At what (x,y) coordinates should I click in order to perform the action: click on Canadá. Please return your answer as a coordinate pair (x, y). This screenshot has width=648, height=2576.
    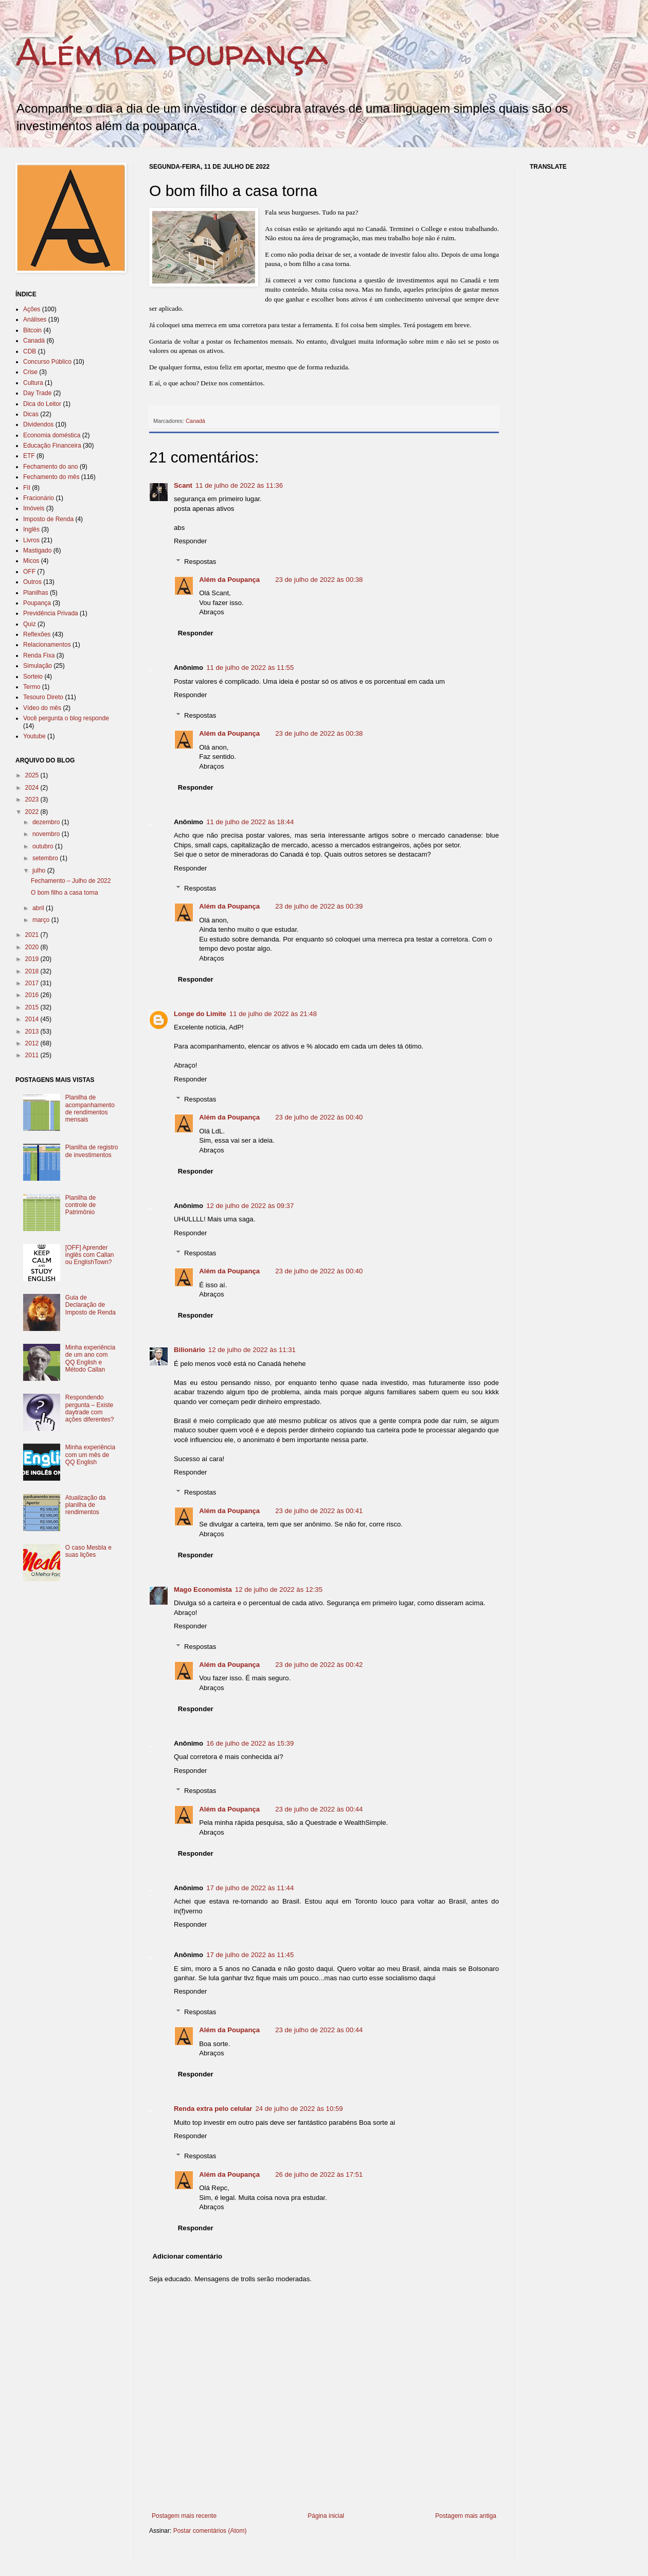
    Looking at the image, I should click on (195, 421).